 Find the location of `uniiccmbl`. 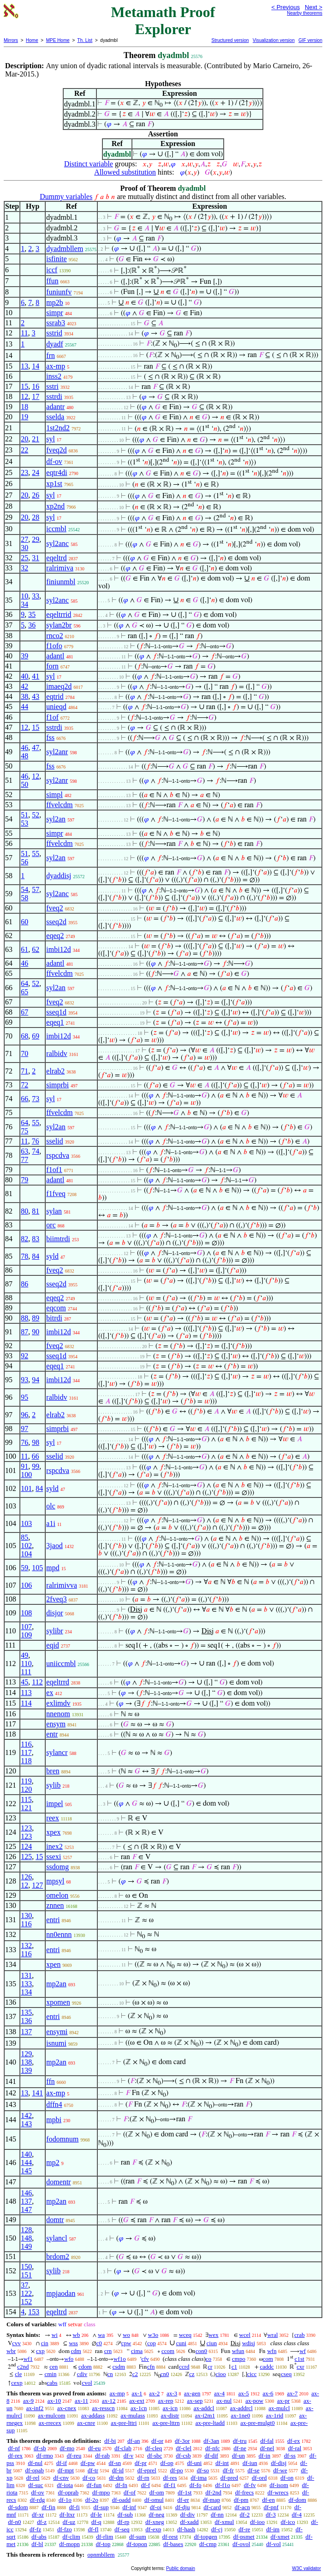

uniiccmbl is located at coordinates (61, 1663).